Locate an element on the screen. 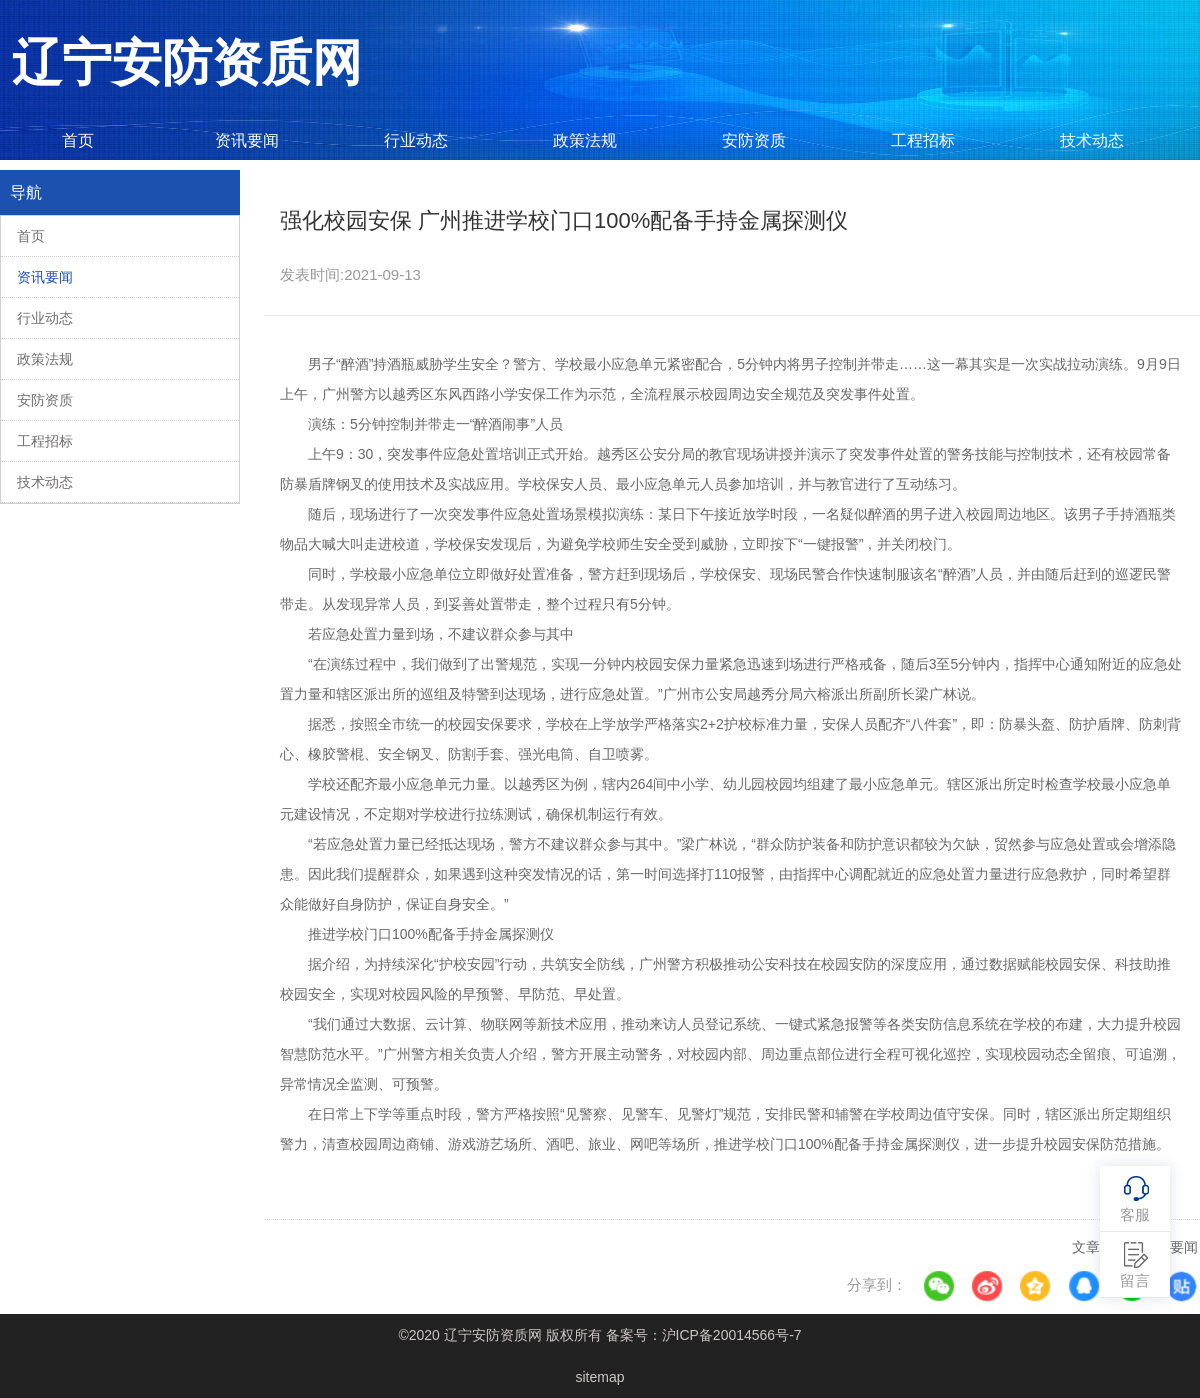 Image resolution: width=1200 pixels, height=1398 pixels. 行业动态 is located at coordinates (416, 140).